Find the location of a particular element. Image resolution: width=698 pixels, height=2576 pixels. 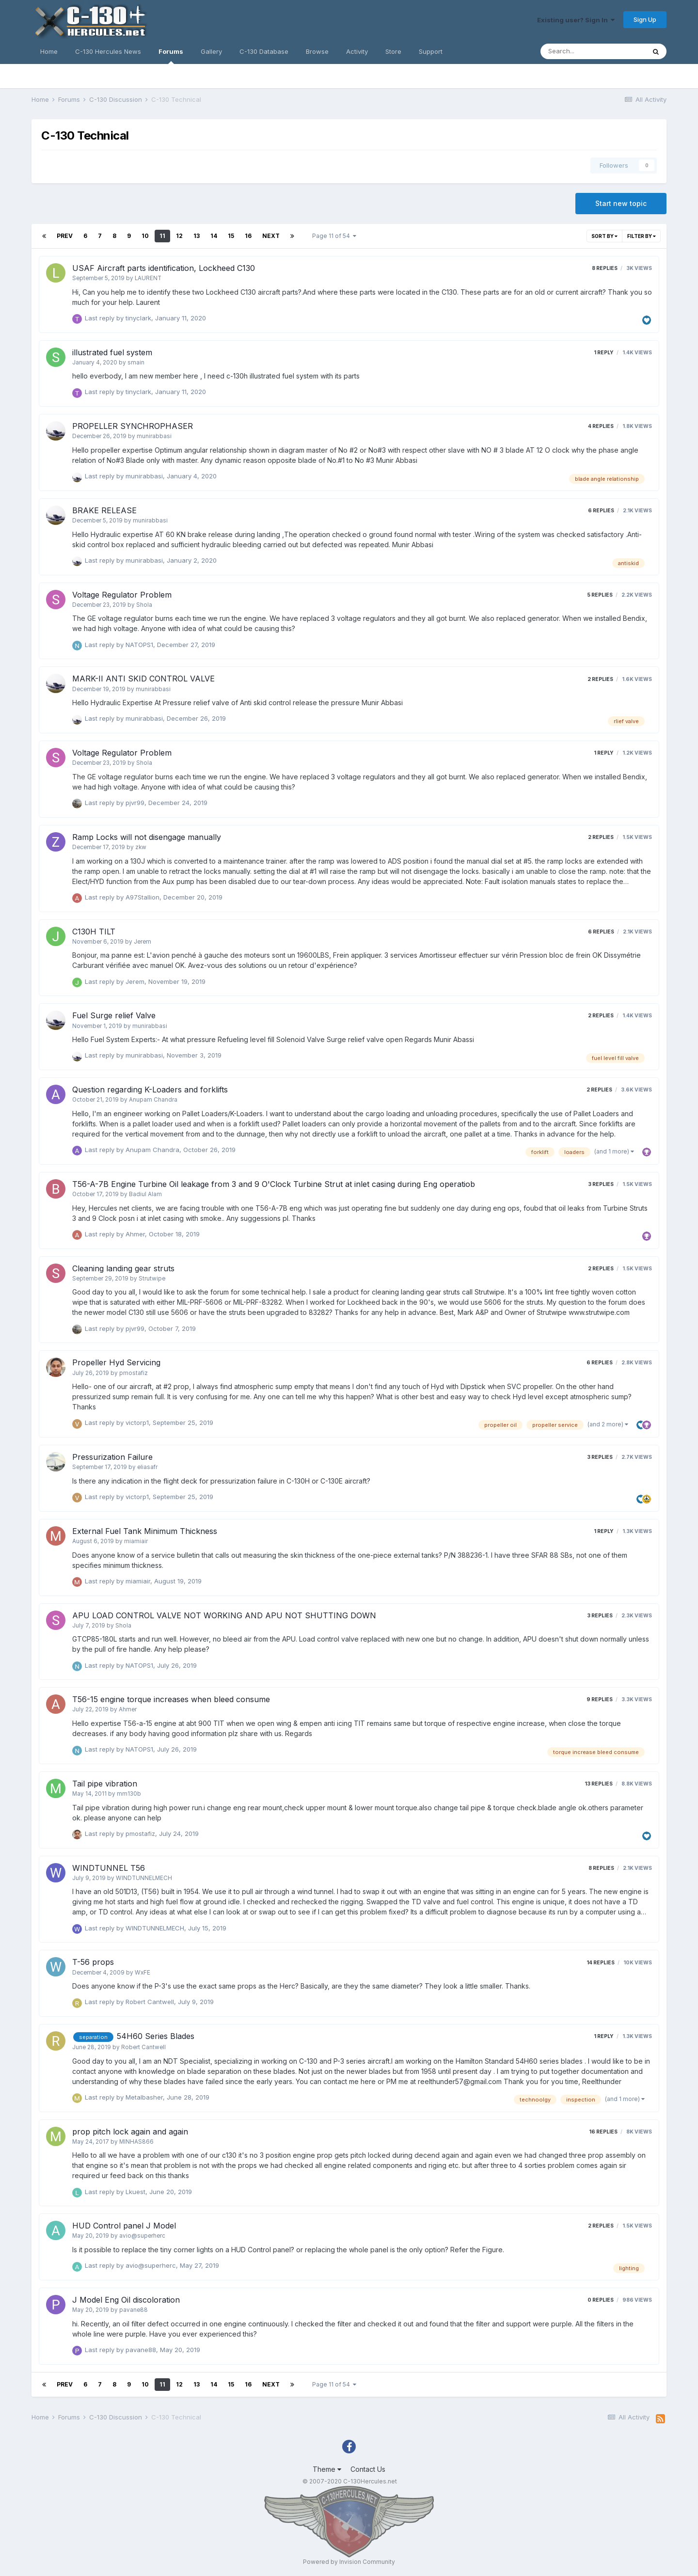

MINHAS866 is located at coordinates (136, 2141).